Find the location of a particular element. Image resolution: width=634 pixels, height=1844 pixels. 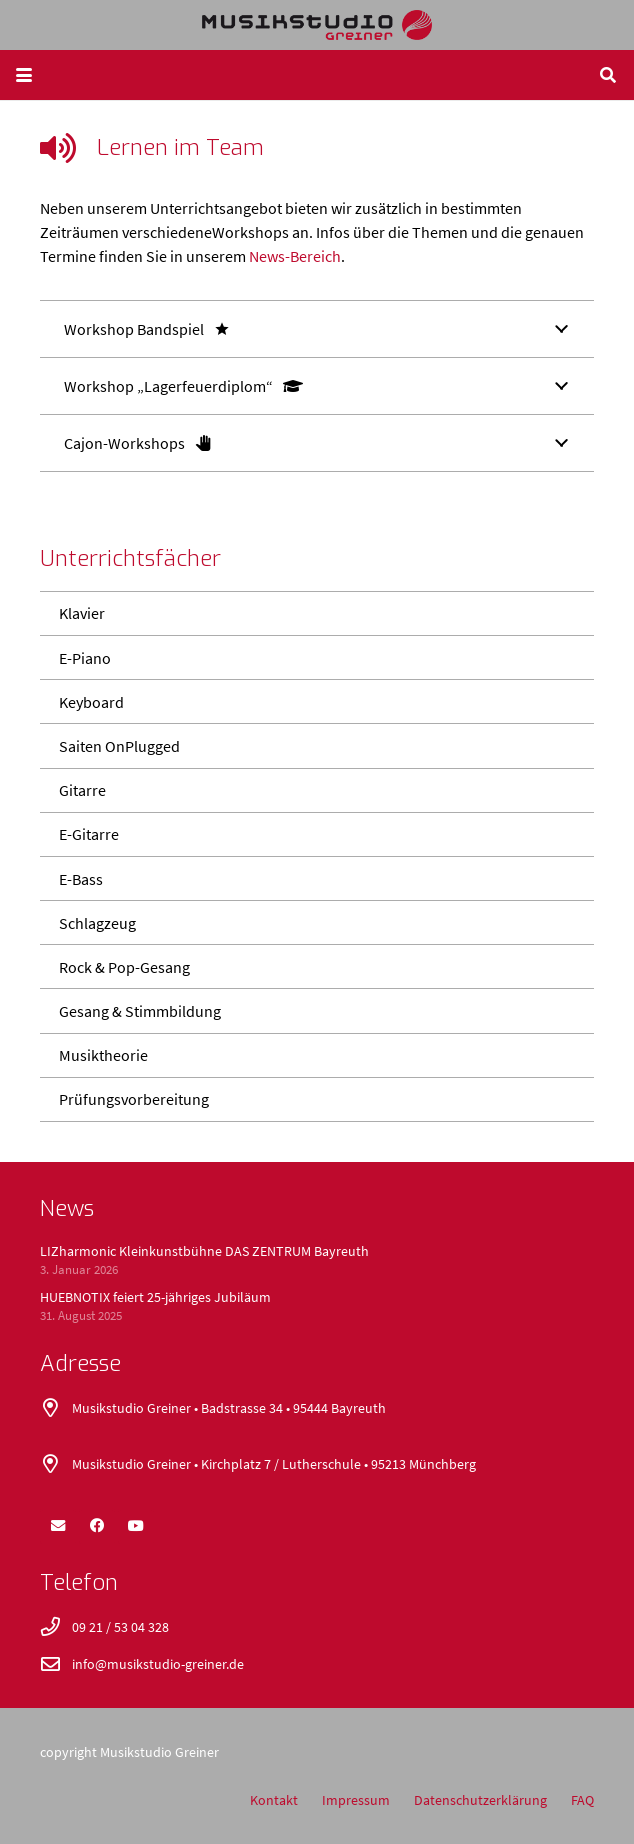

News-Bereich is located at coordinates (295, 256).